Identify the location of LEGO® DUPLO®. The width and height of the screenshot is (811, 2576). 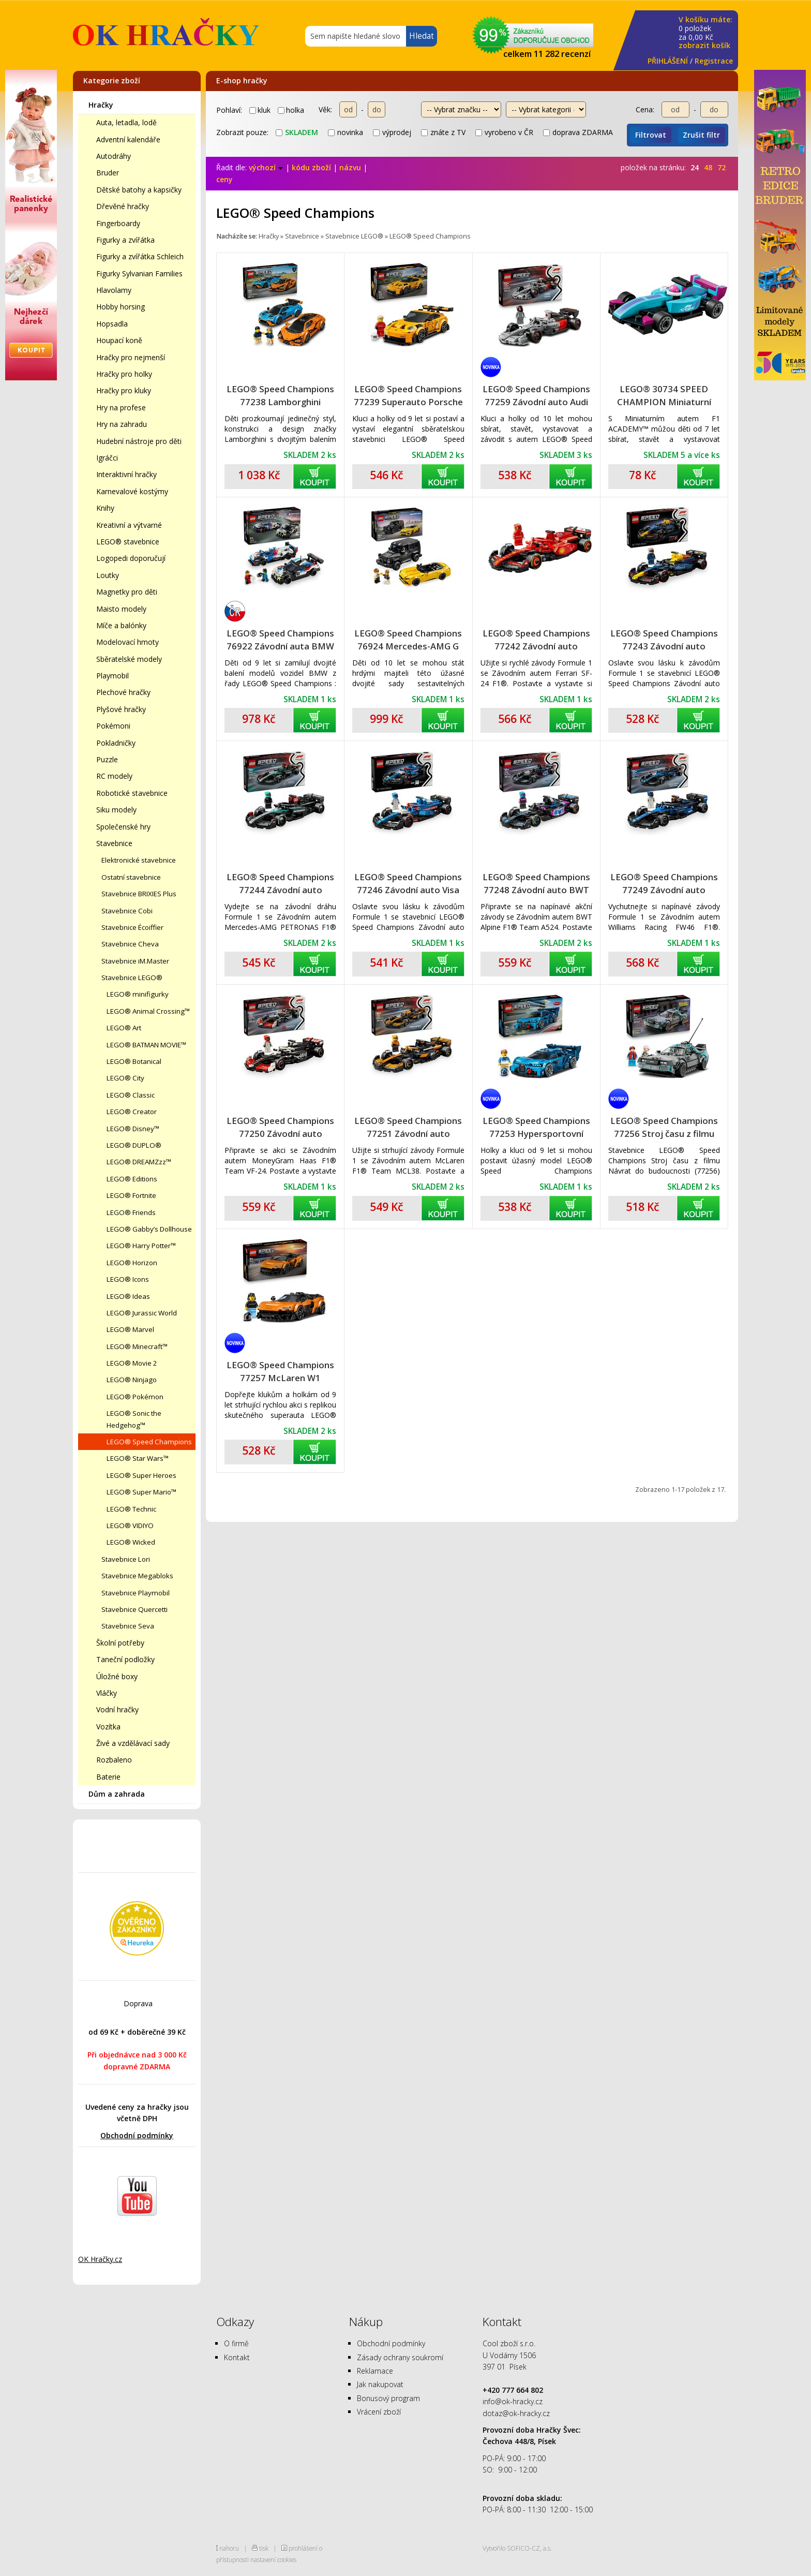
(134, 1145).